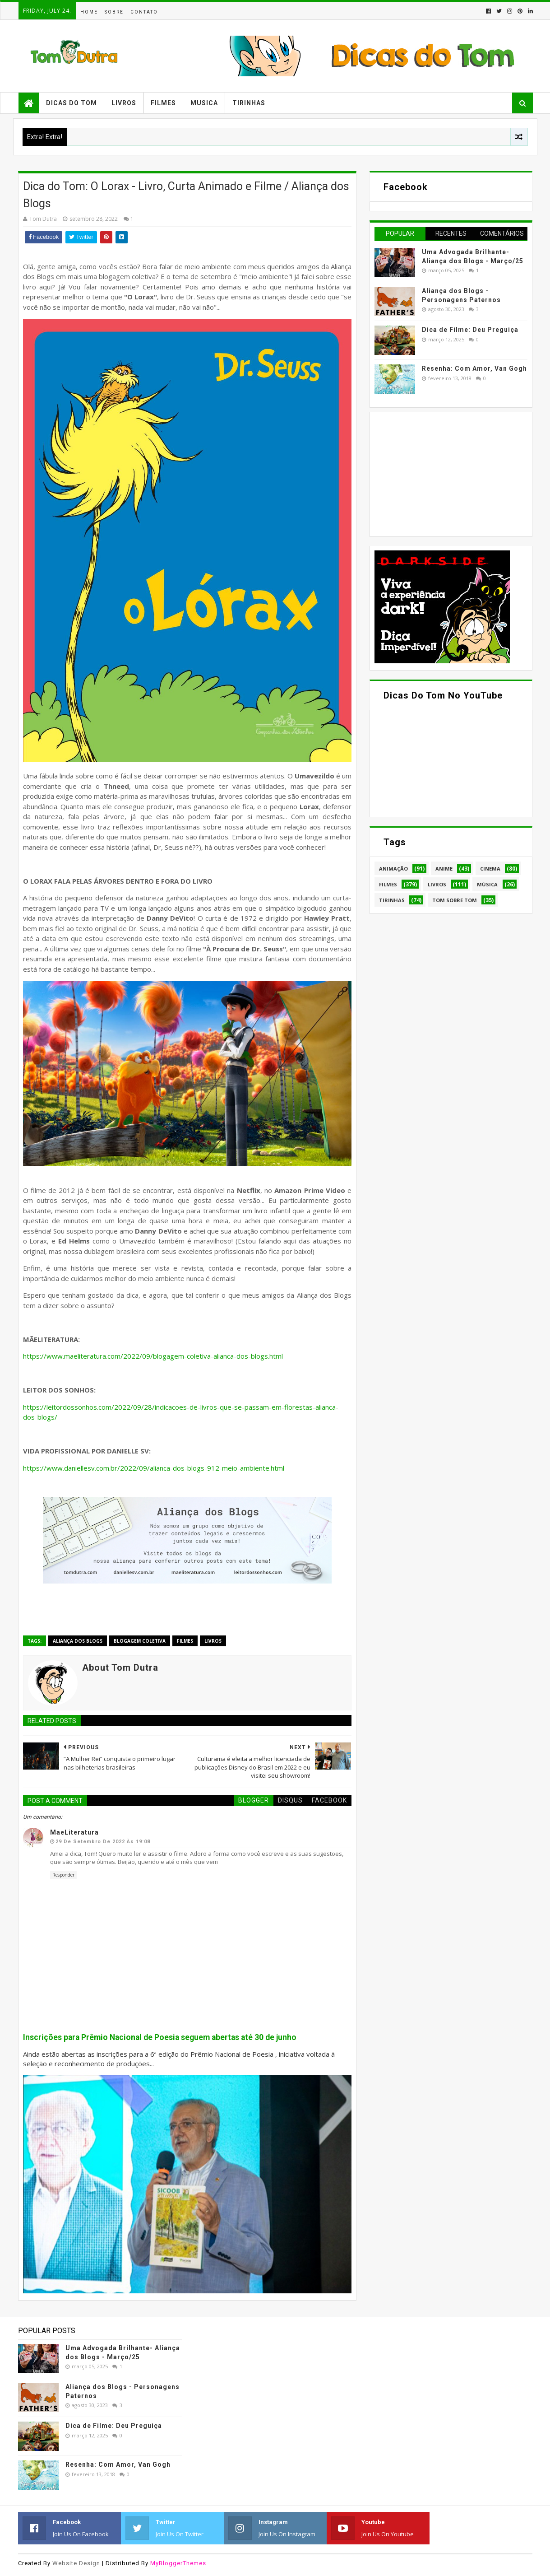  Describe the element at coordinates (89, 11) in the screenshot. I see `Home` at that location.